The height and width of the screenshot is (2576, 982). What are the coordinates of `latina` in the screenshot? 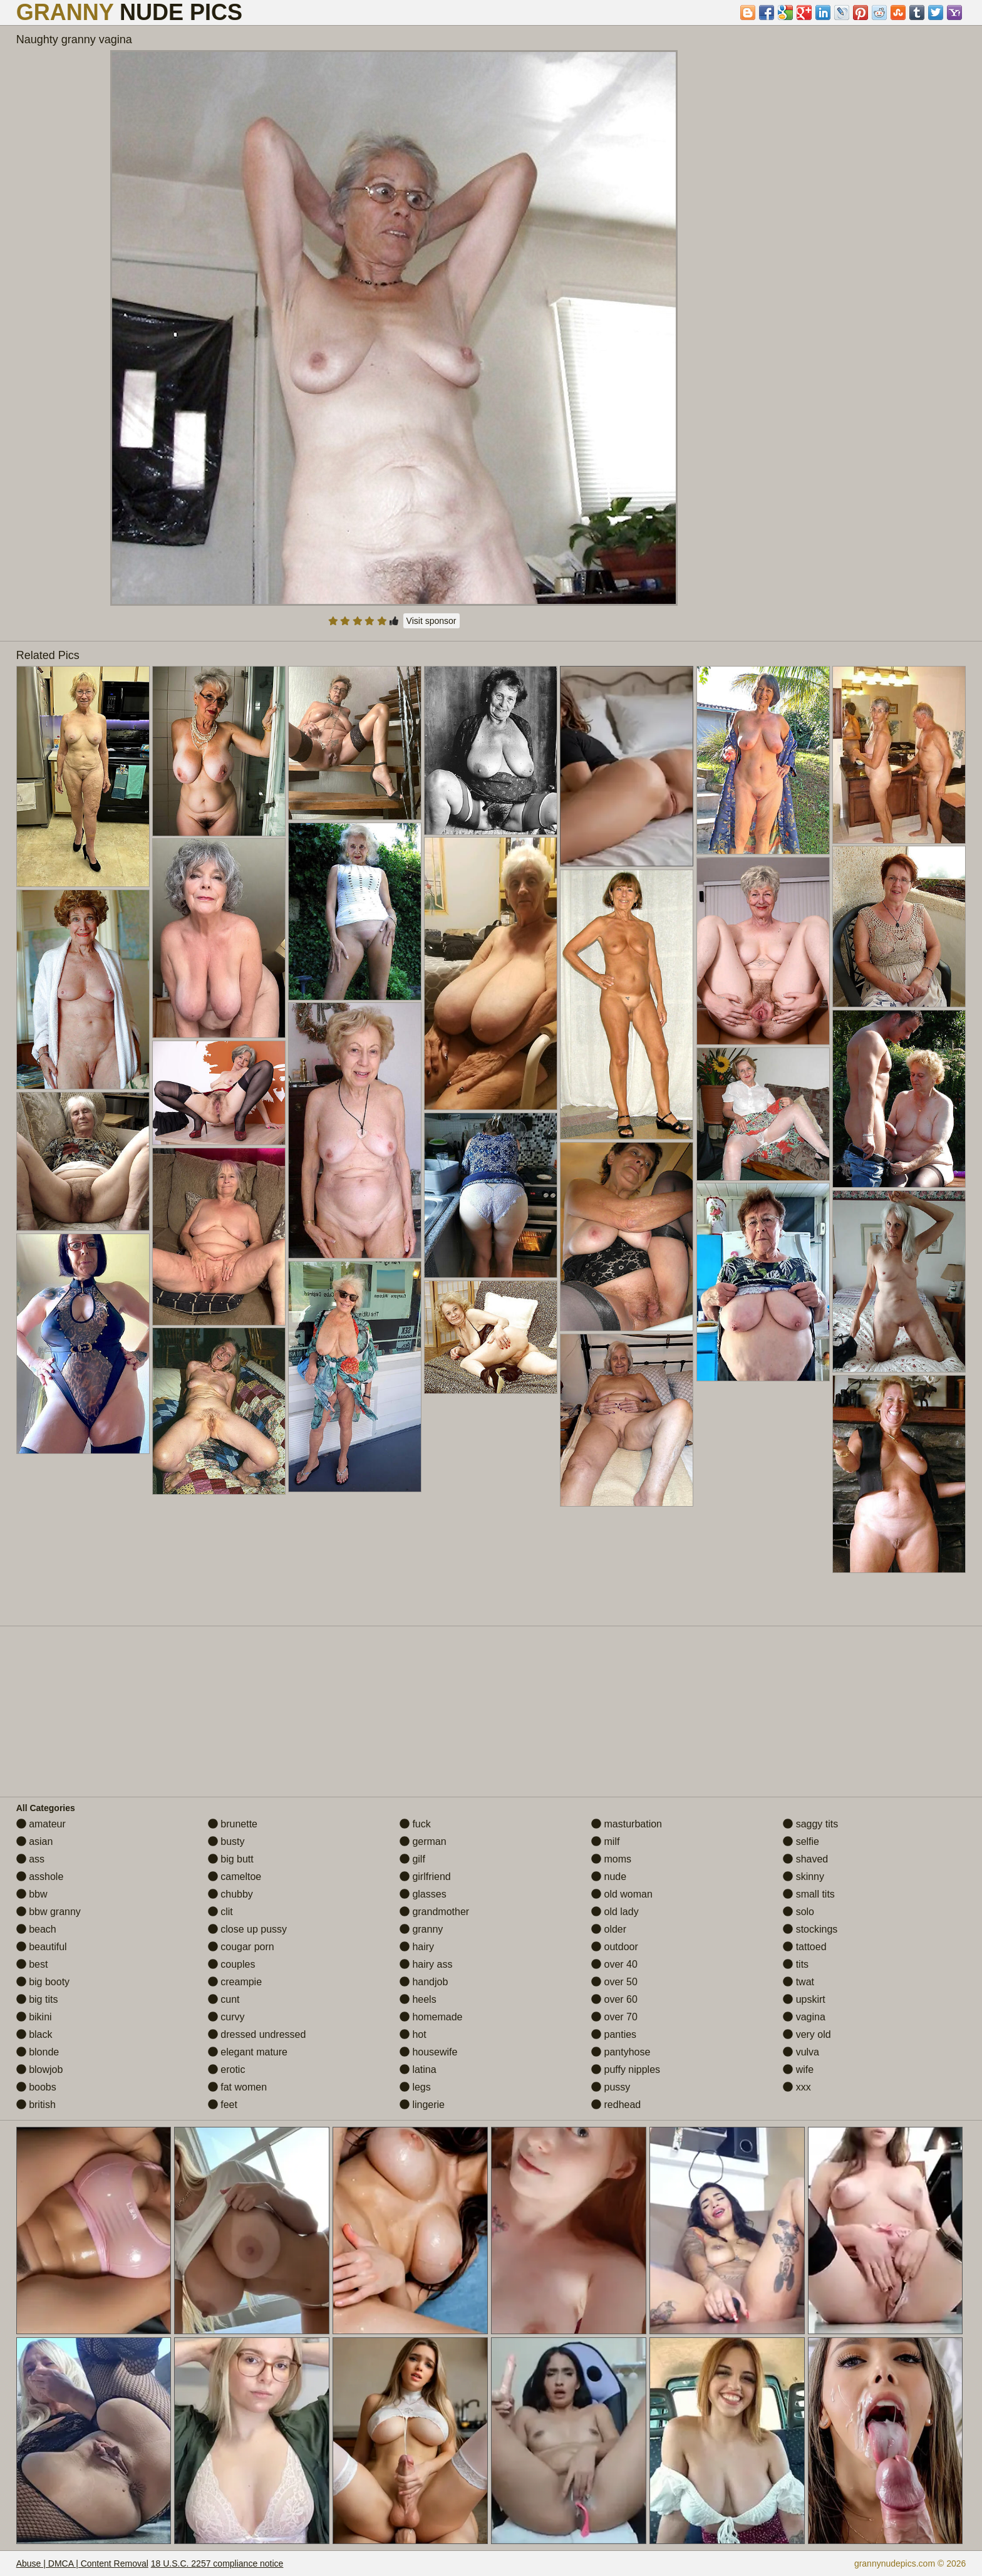 It's located at (418, 2069).